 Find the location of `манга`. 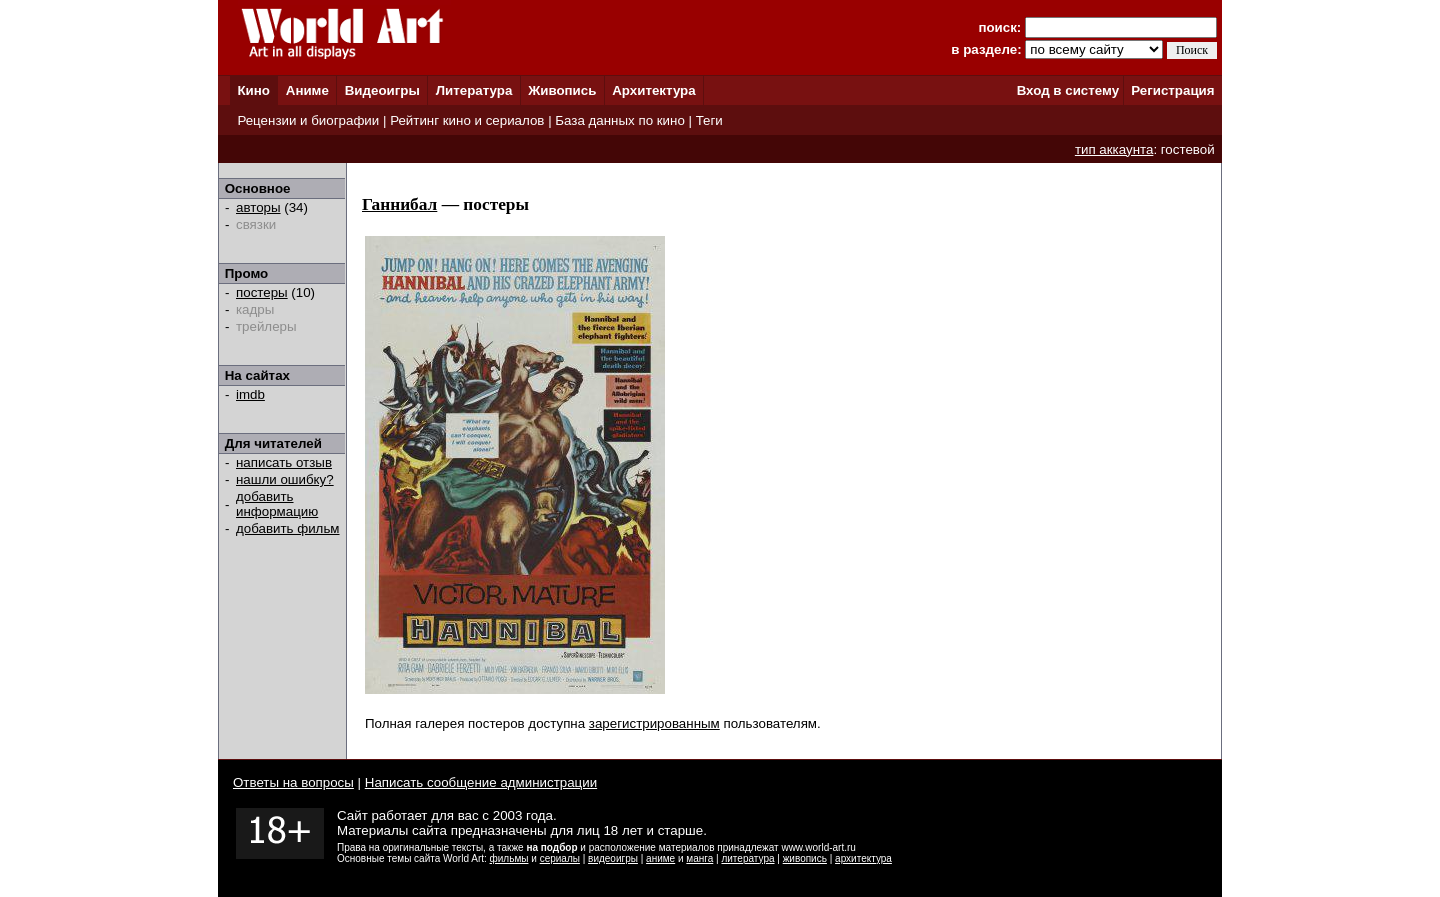

манга is located at coordinates (699, 858).